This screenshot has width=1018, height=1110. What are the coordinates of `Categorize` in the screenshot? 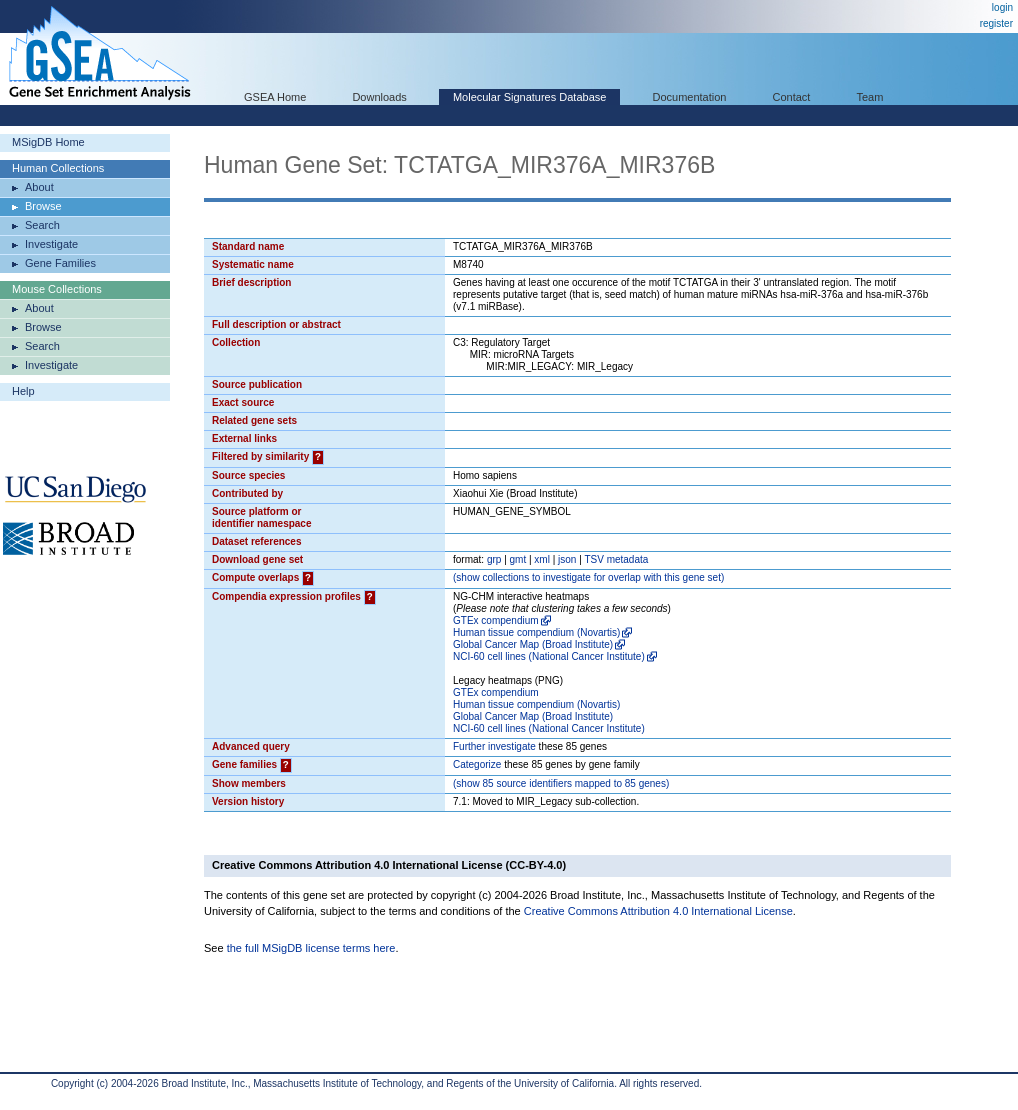 It's located at (477, 764).